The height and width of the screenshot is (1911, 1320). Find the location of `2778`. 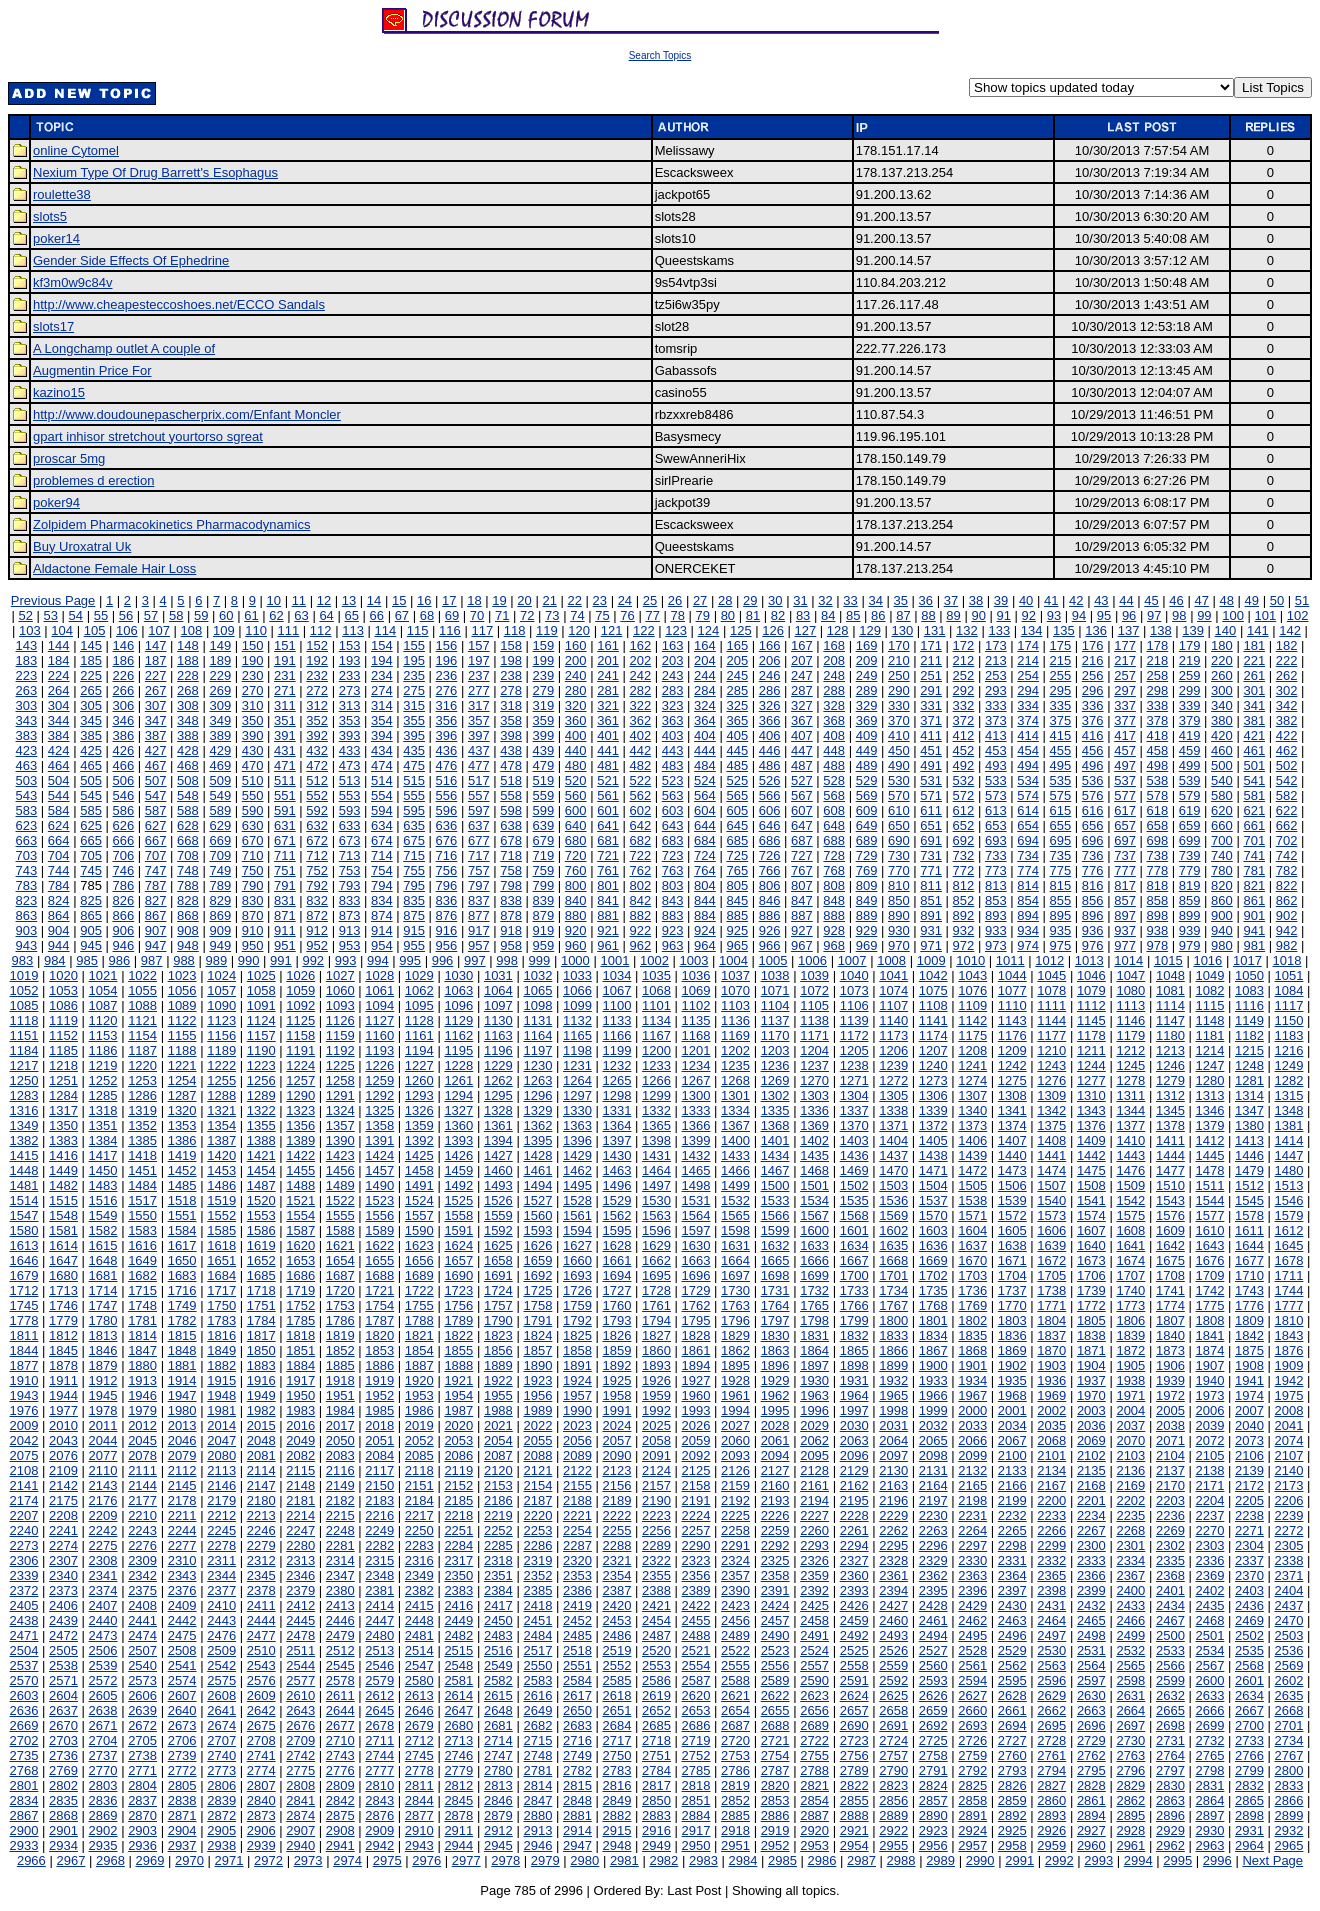

2778 is located at coordinates (419, 1770).